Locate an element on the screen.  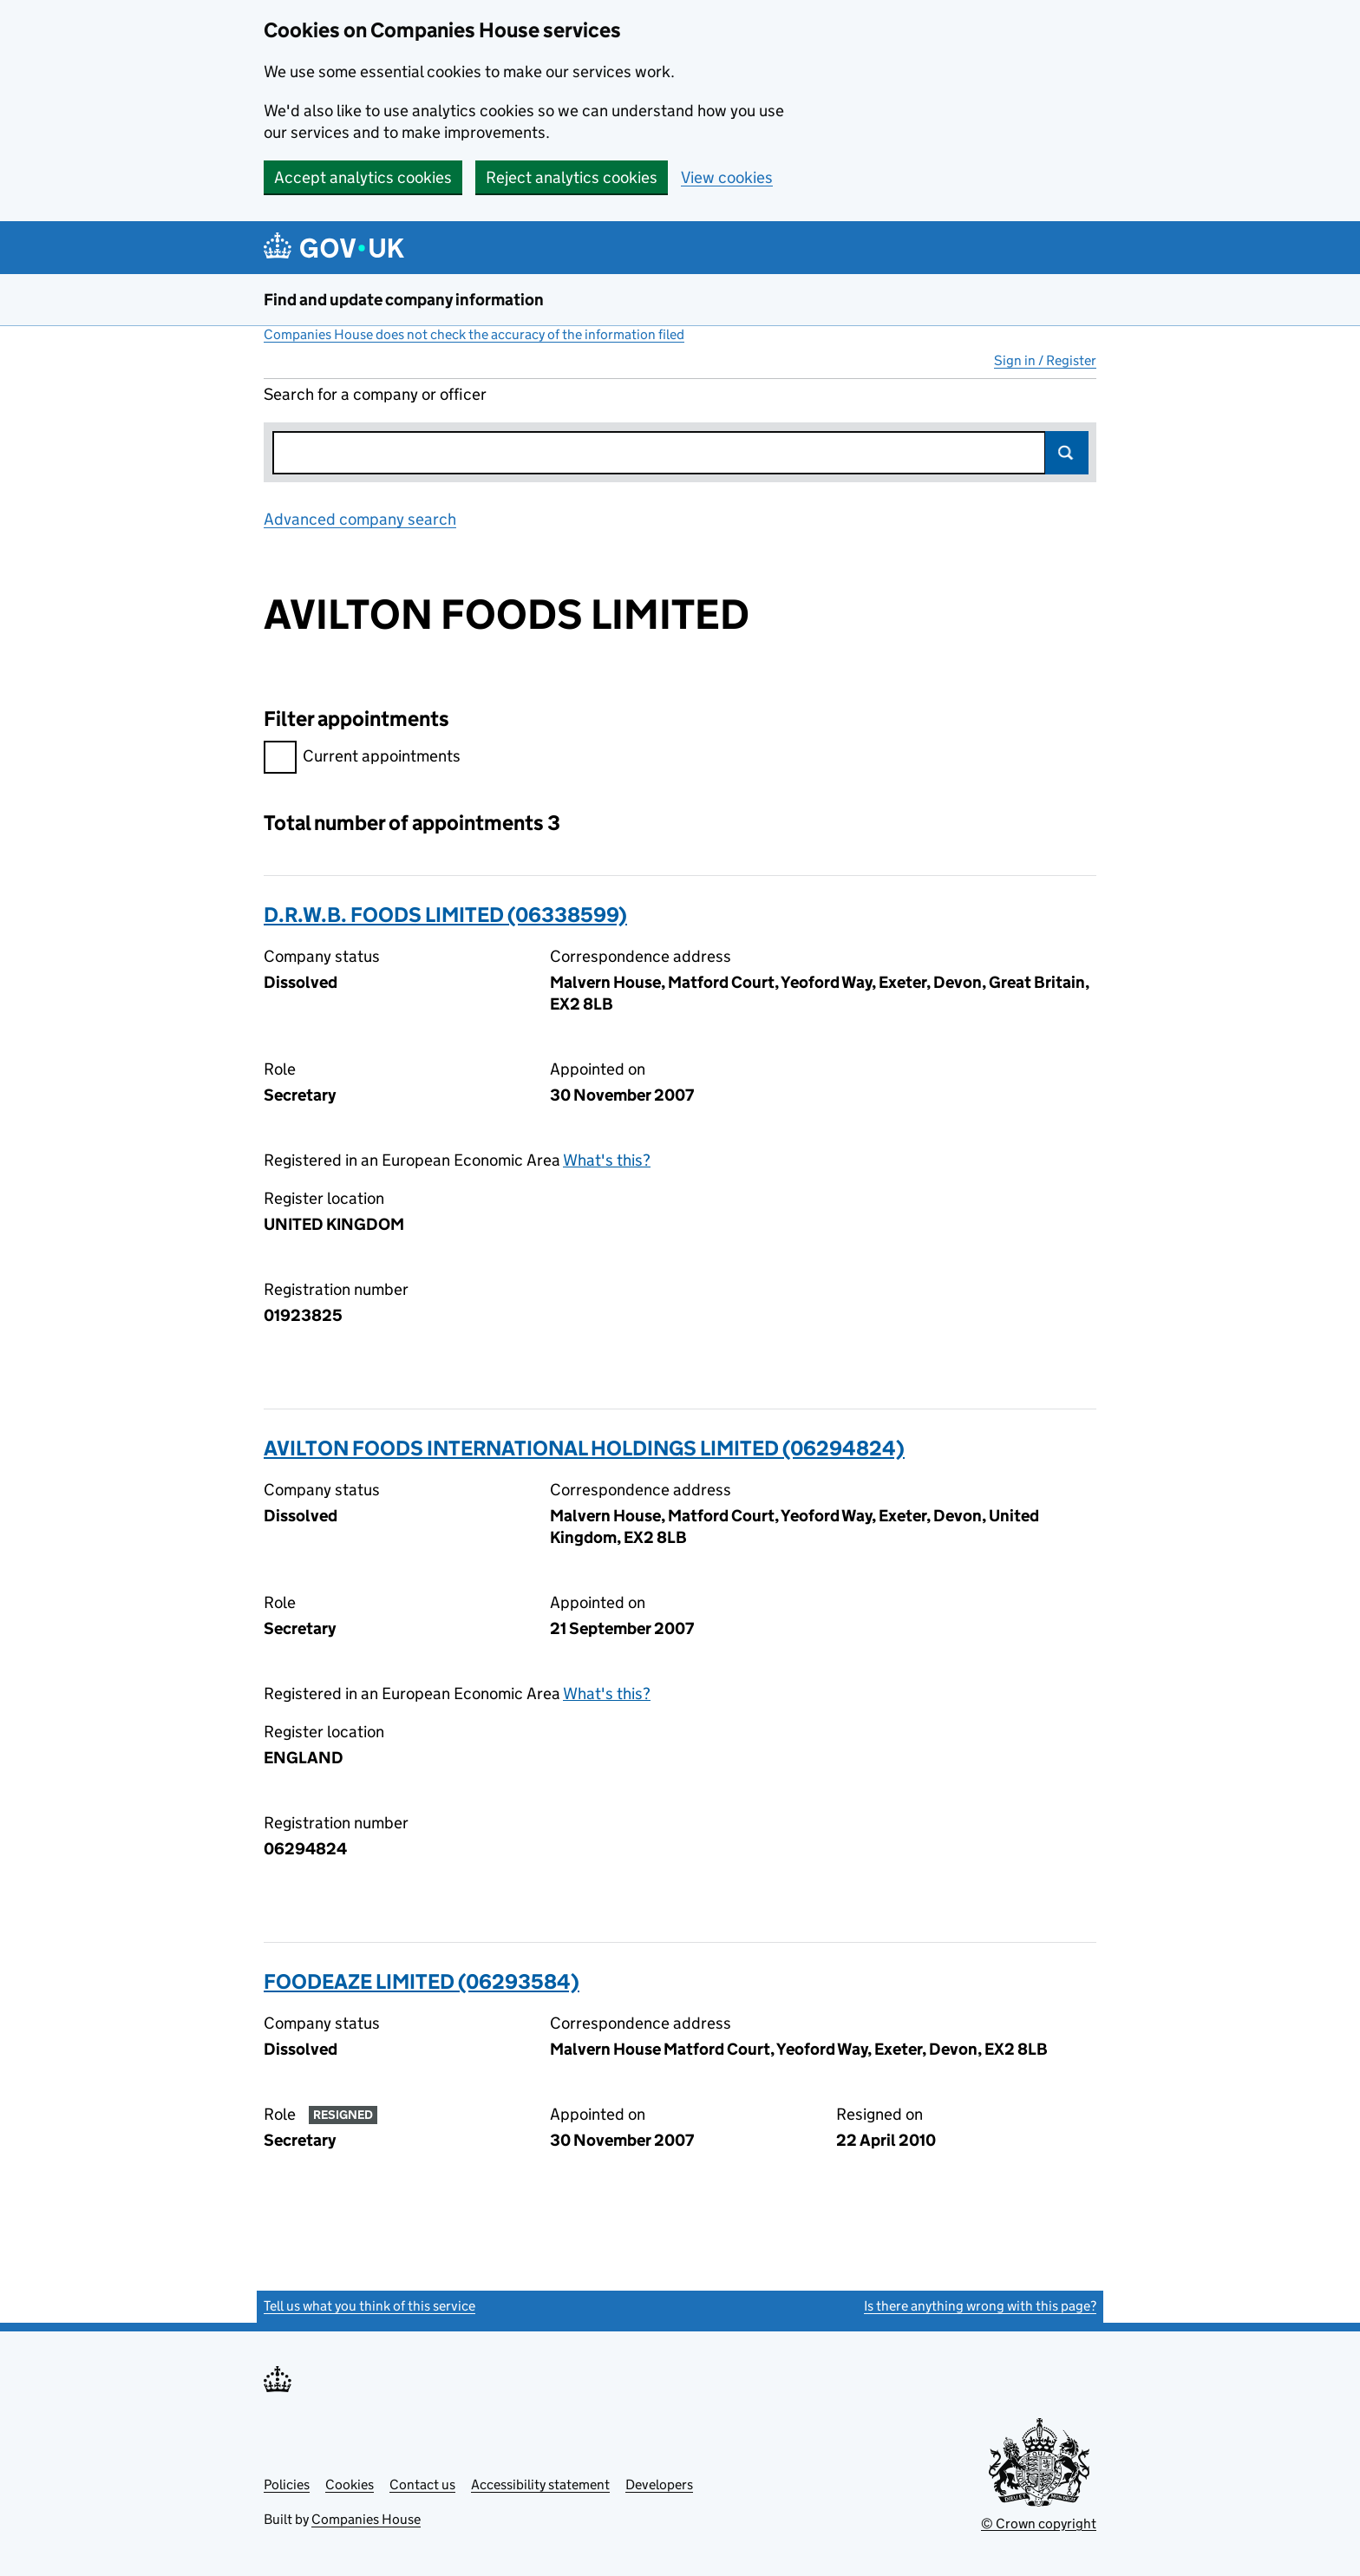
FOODEAZE LIMITED (06293584) is located at coordinates (421, 1981).